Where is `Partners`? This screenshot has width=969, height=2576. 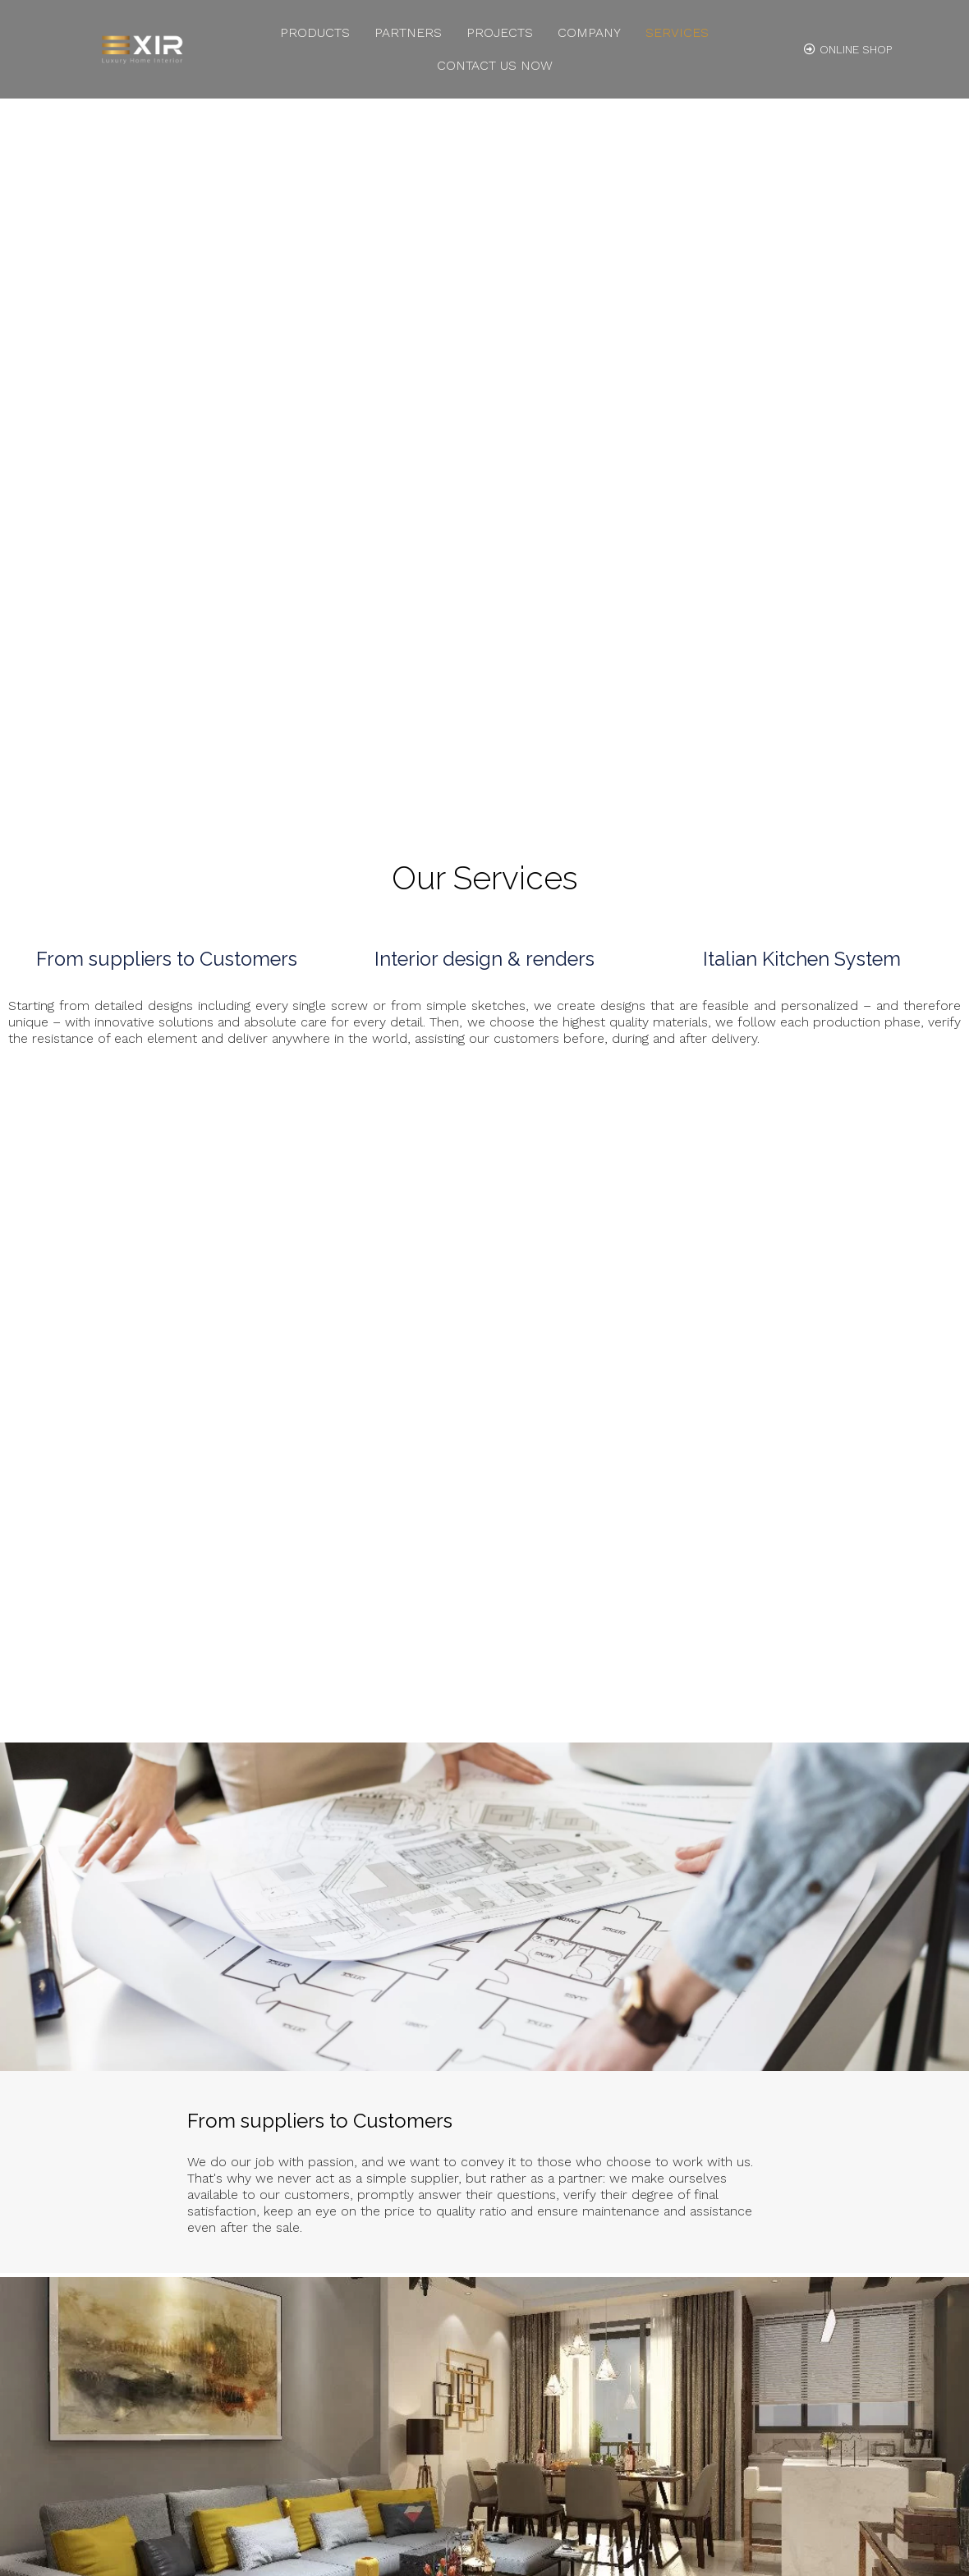 Partners is located at coordinates (408, 32).